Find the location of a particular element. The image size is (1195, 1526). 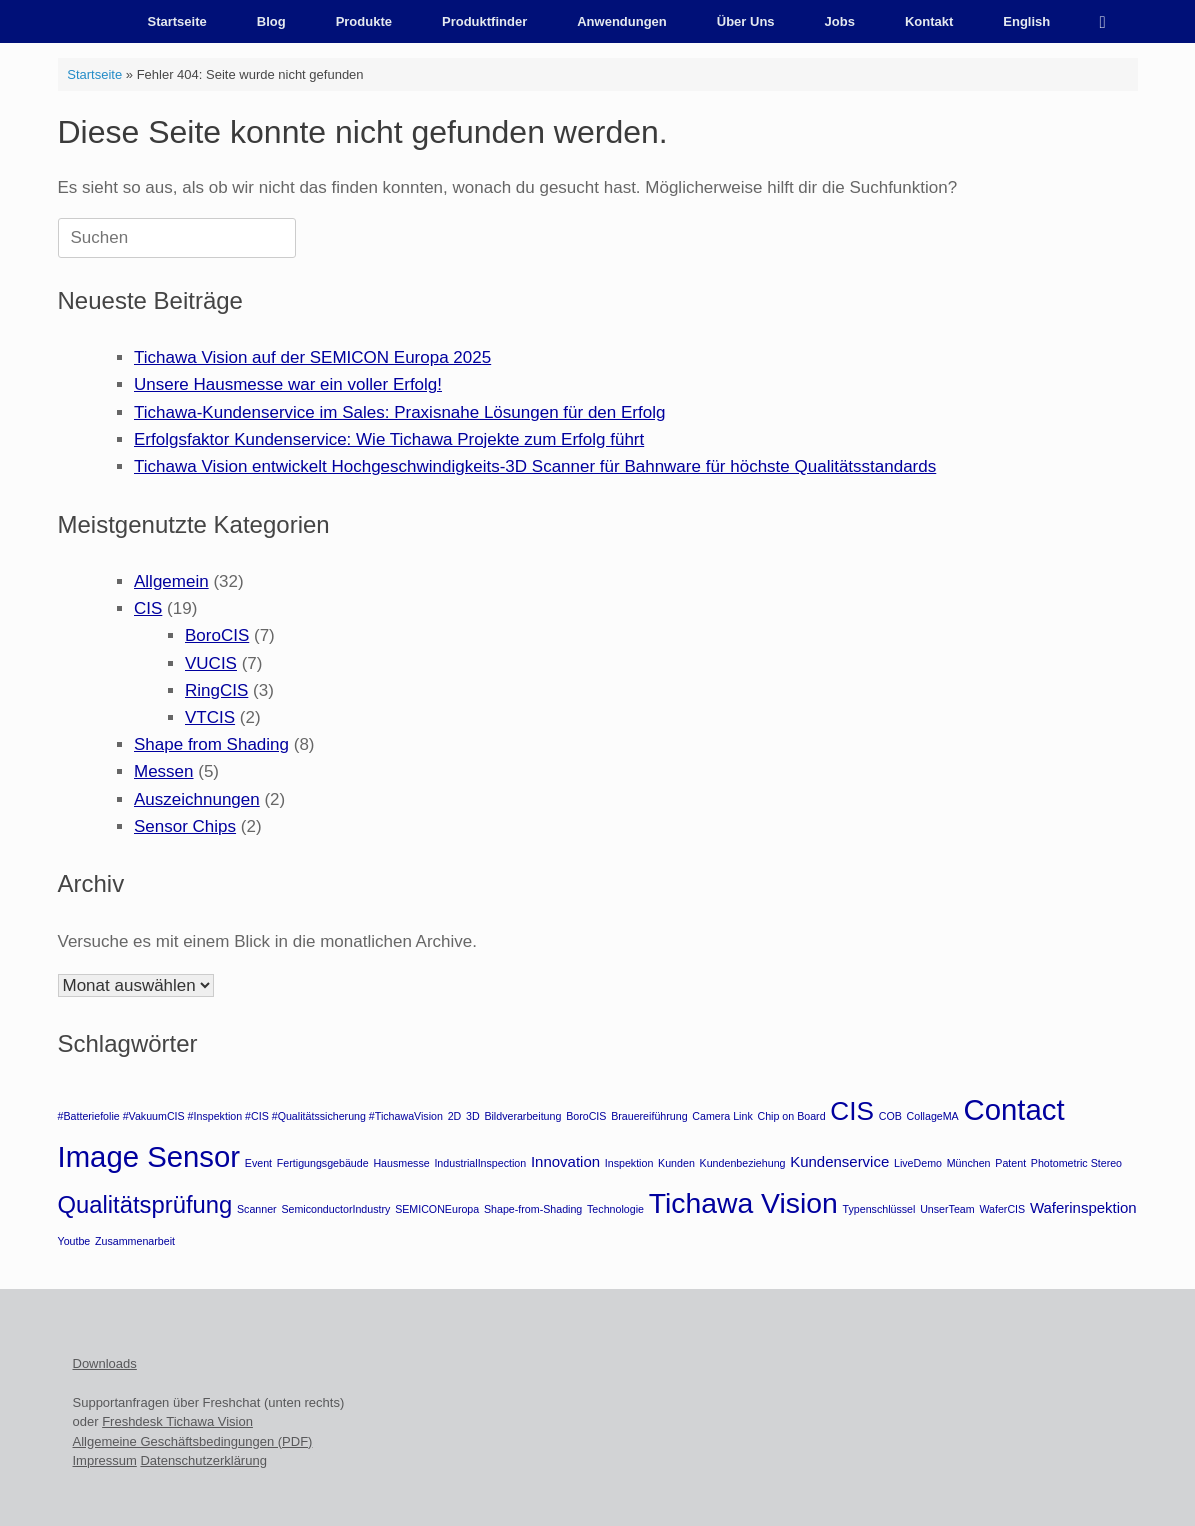

Fertigungsgebäude [Fertigungsgebäude (1 Eintrag)] is located at coordinates (323, 1163).